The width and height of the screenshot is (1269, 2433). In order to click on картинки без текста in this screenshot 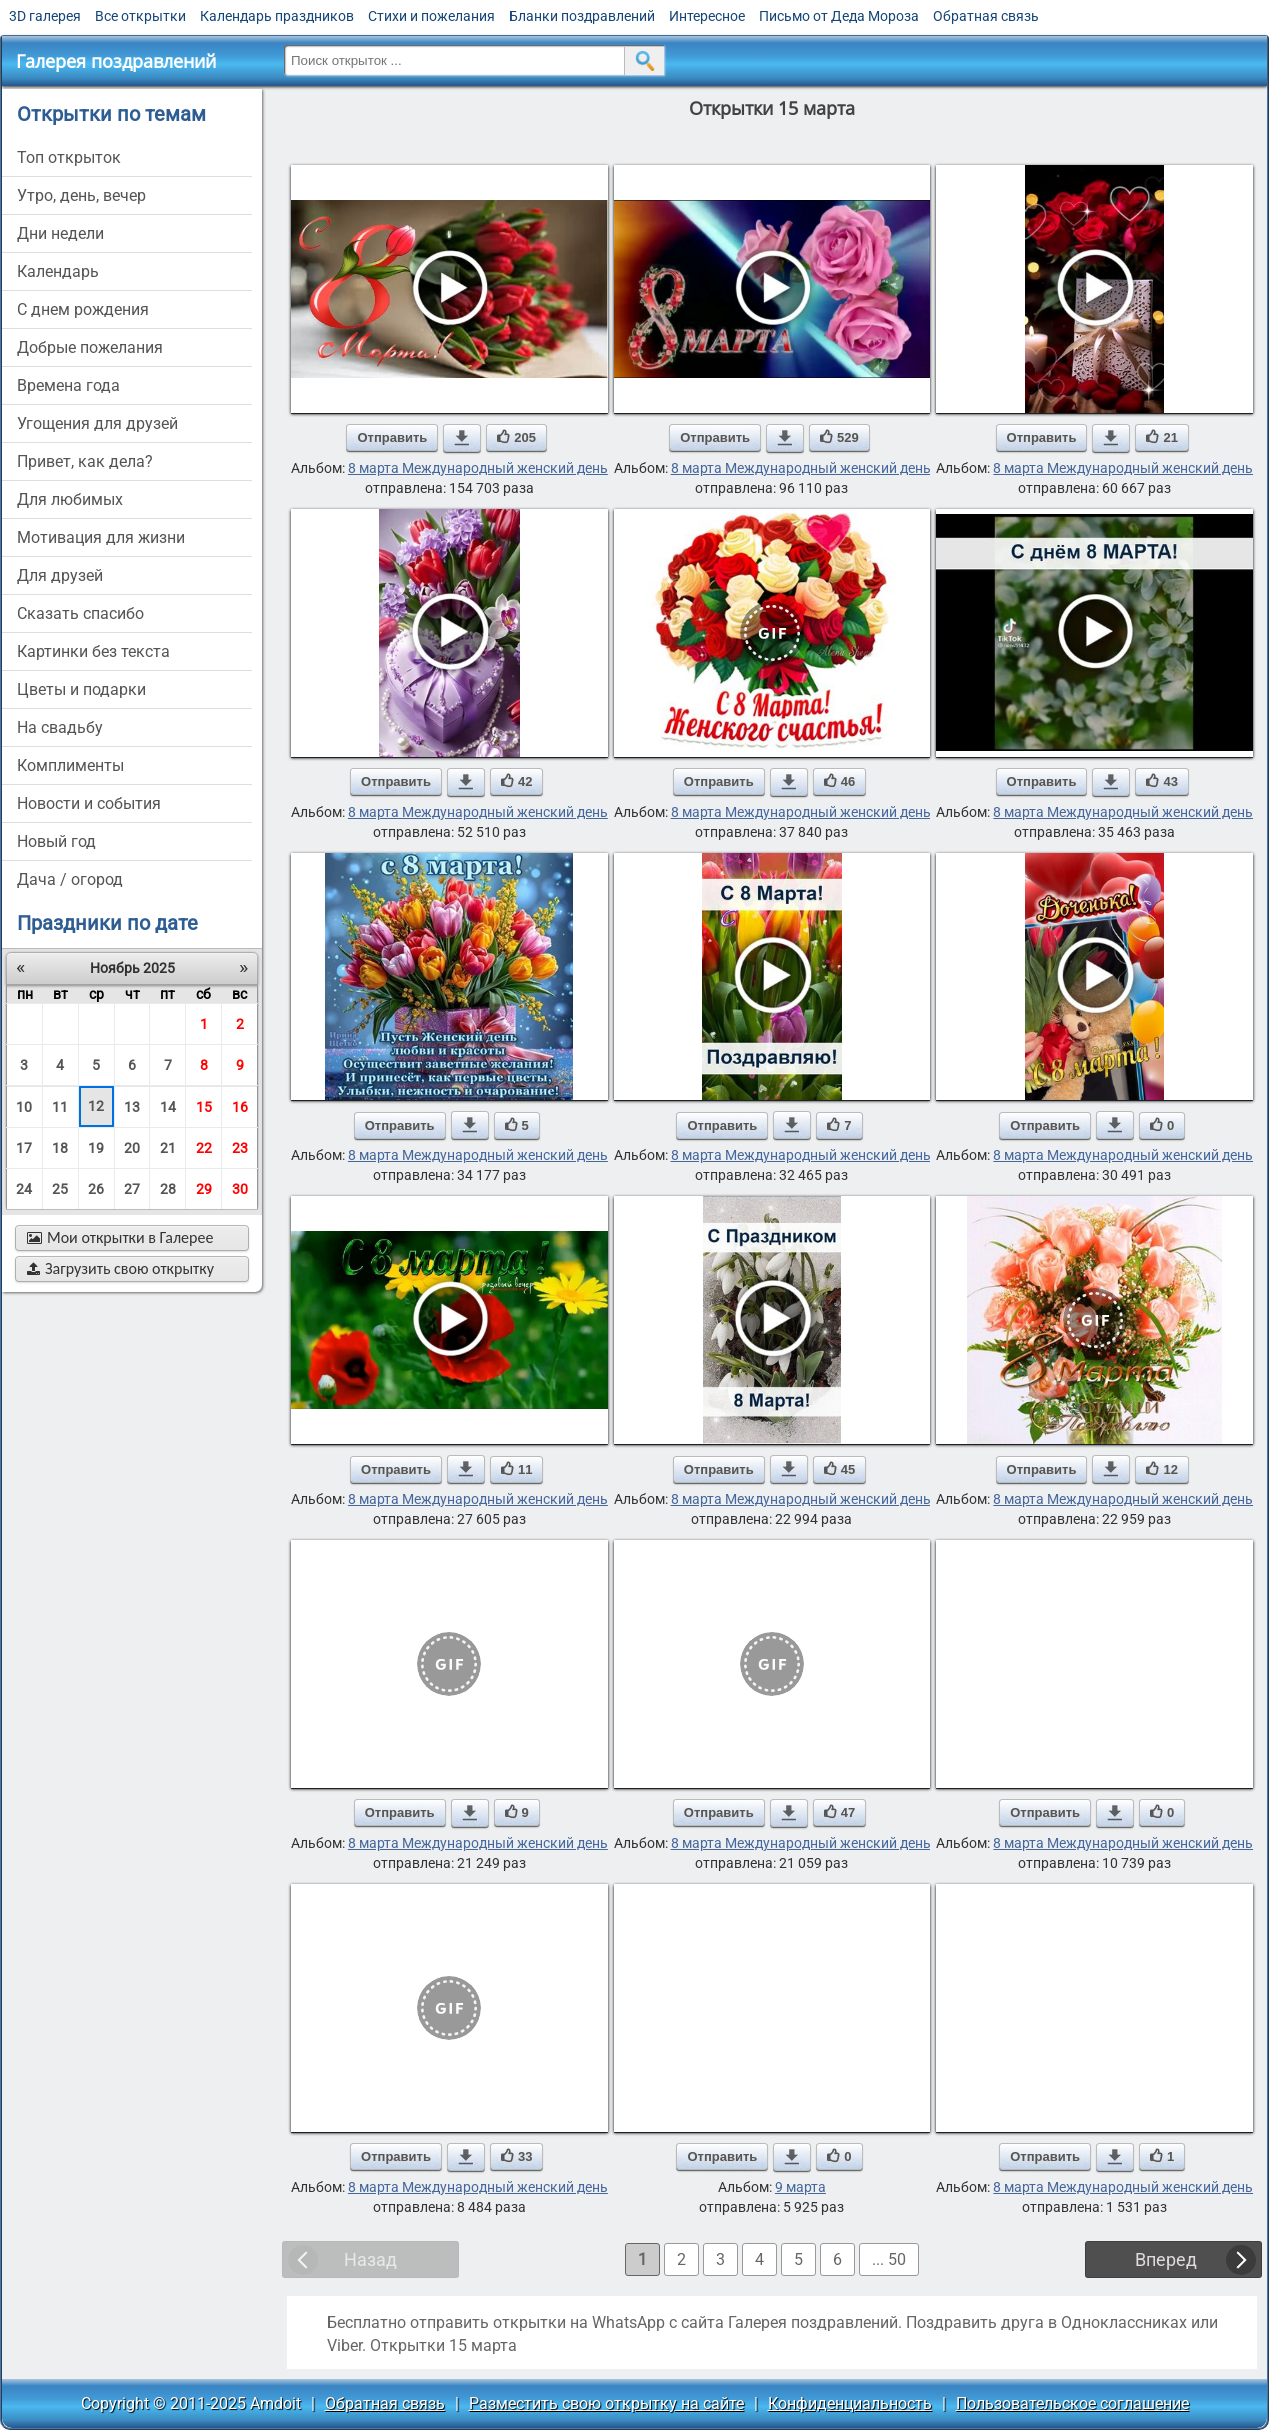, I will do `click(93, 651)`.